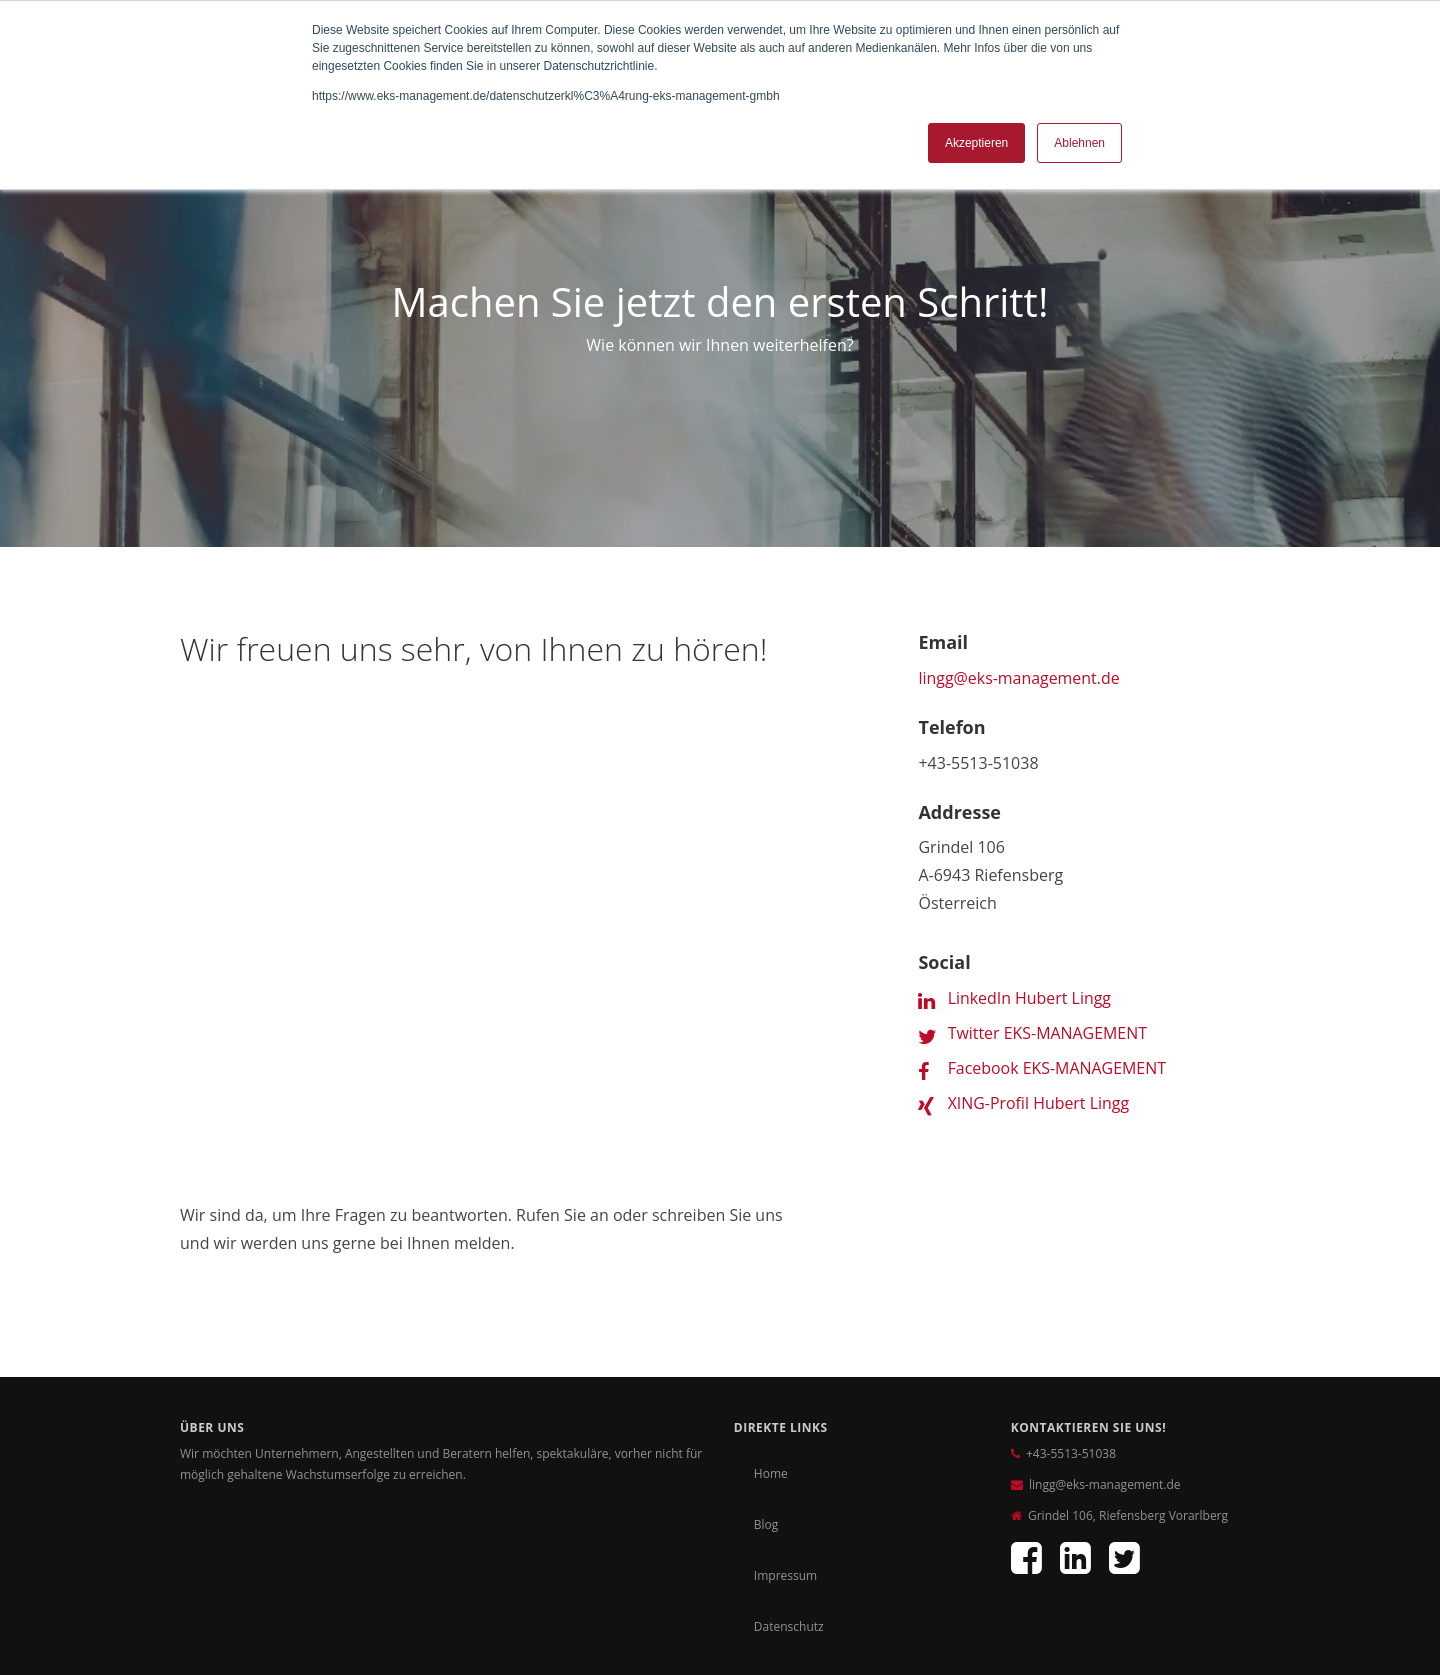 This screenshot has height=1675, width=1440. What do you see at coordinates (1057, 1067) in the screenshot?
I see `Facebook EKS-MANAGEMENT` at bounding box center [1057, 1067].